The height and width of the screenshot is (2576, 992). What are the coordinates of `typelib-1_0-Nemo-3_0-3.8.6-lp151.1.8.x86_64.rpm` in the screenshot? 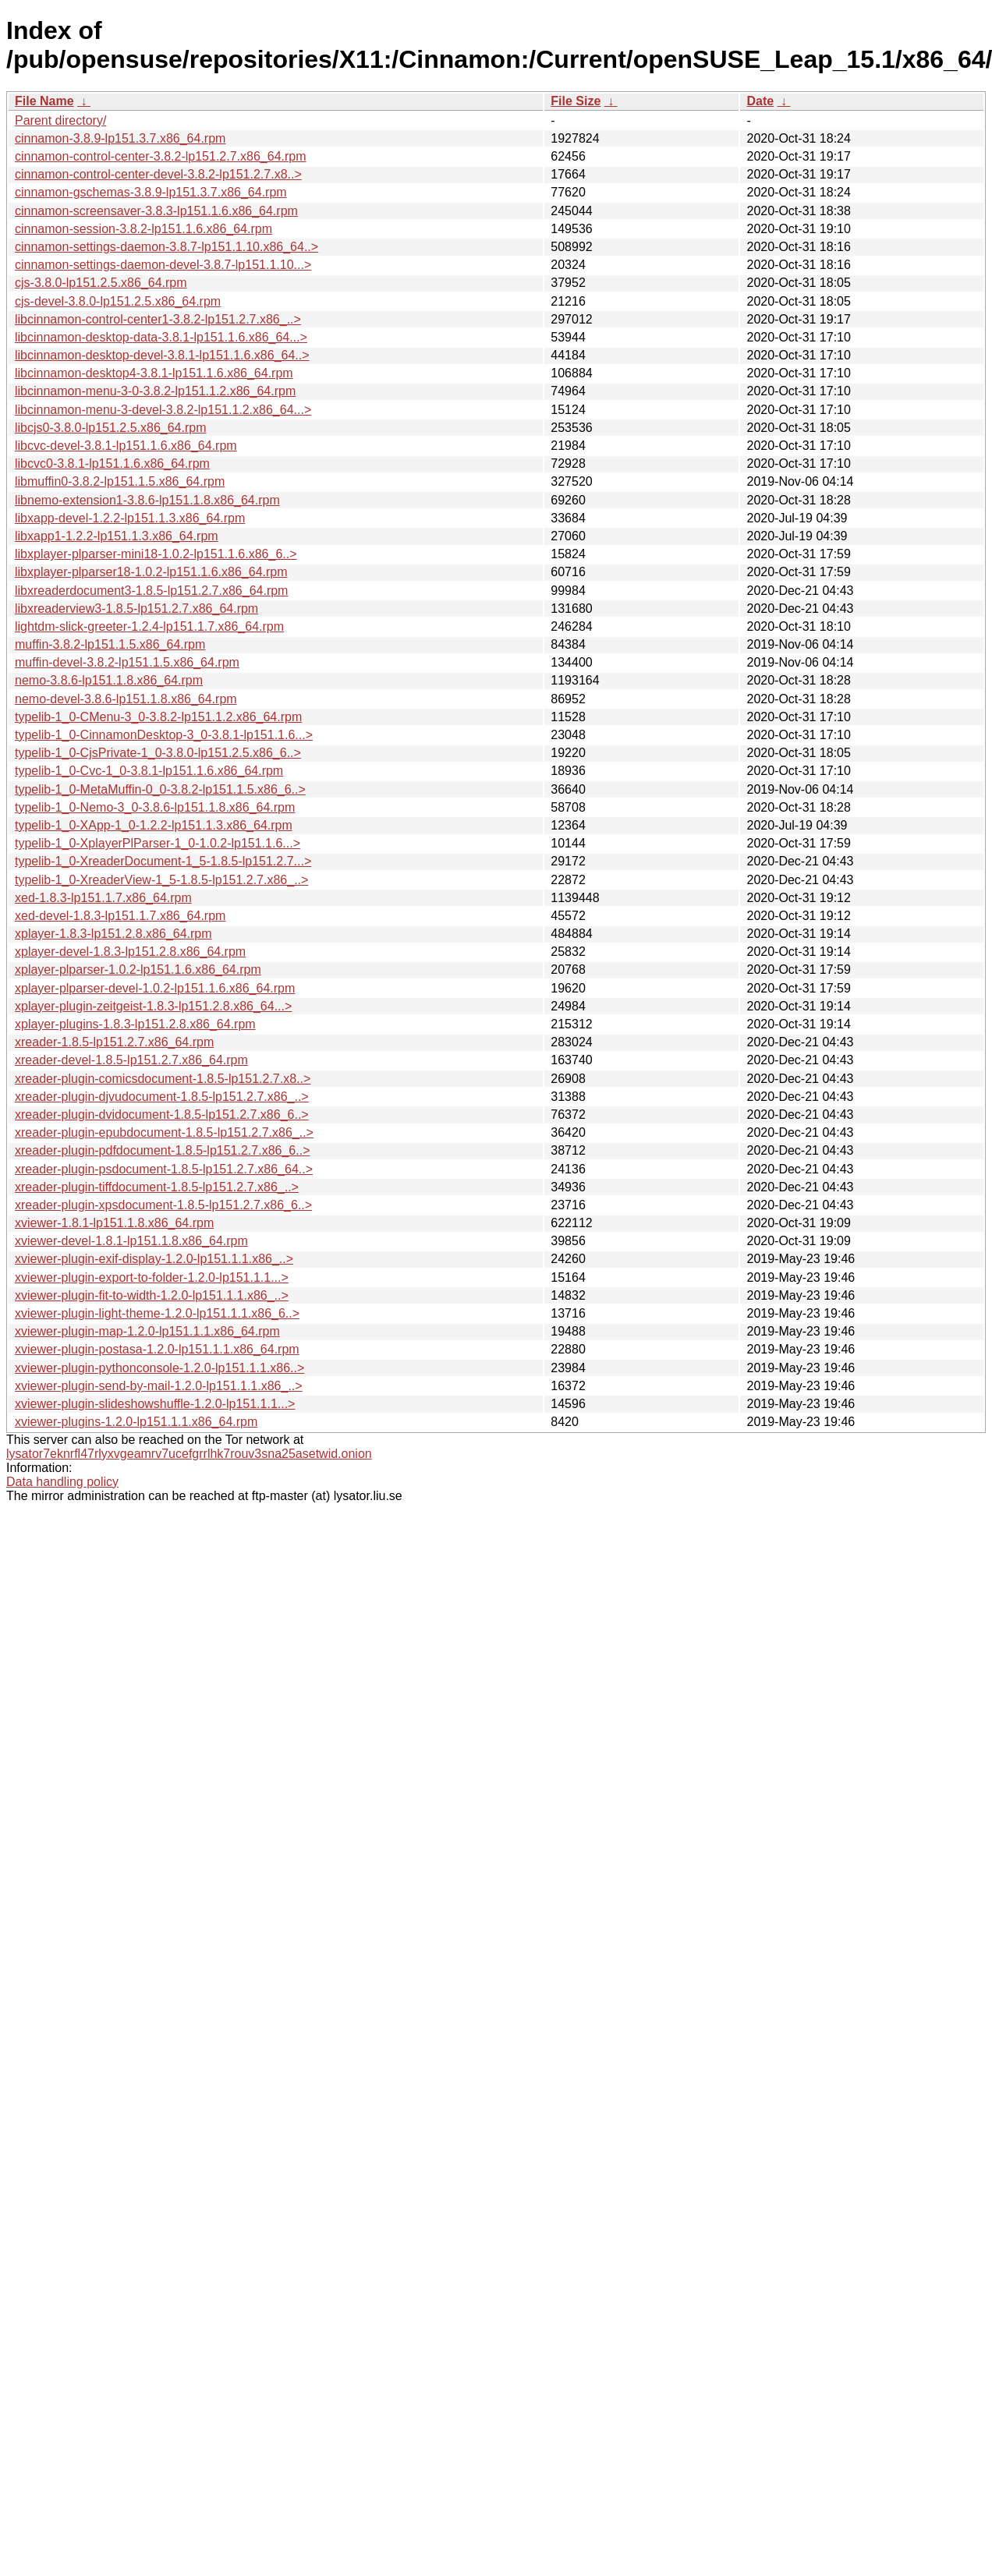 It's located at (155, 807).